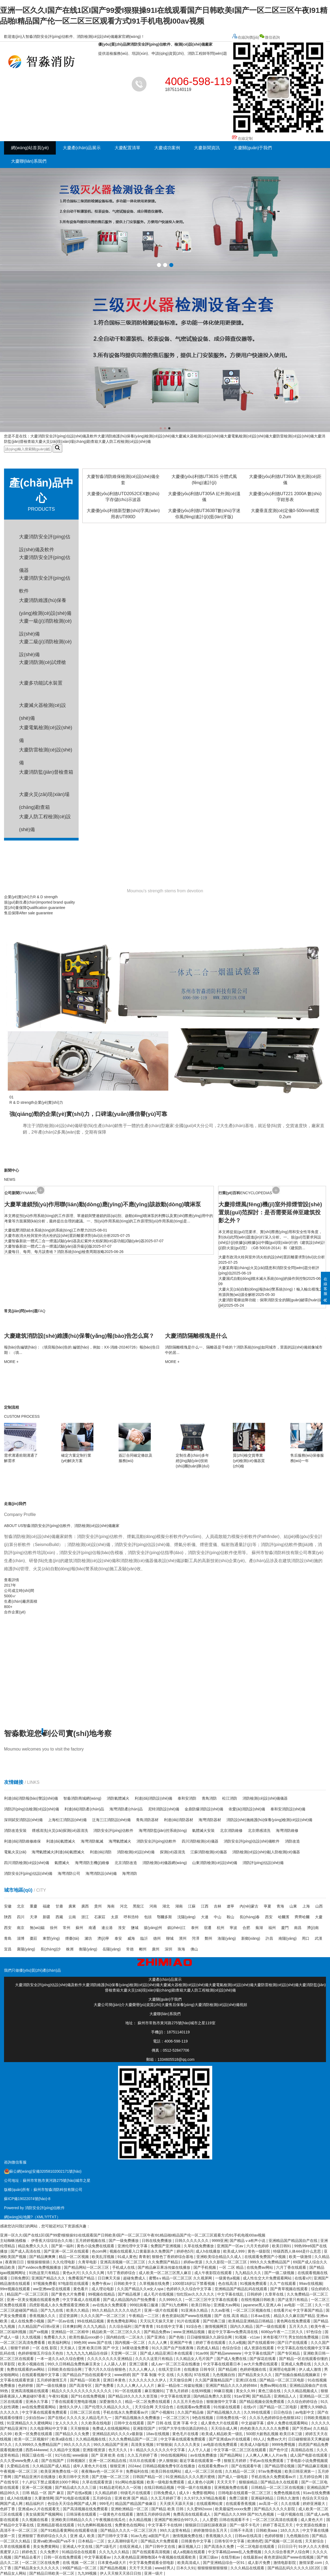  Describe the element at coordinates (101, 1873) in the screenshot. I see `海灣消防設(shè)備` at that location.